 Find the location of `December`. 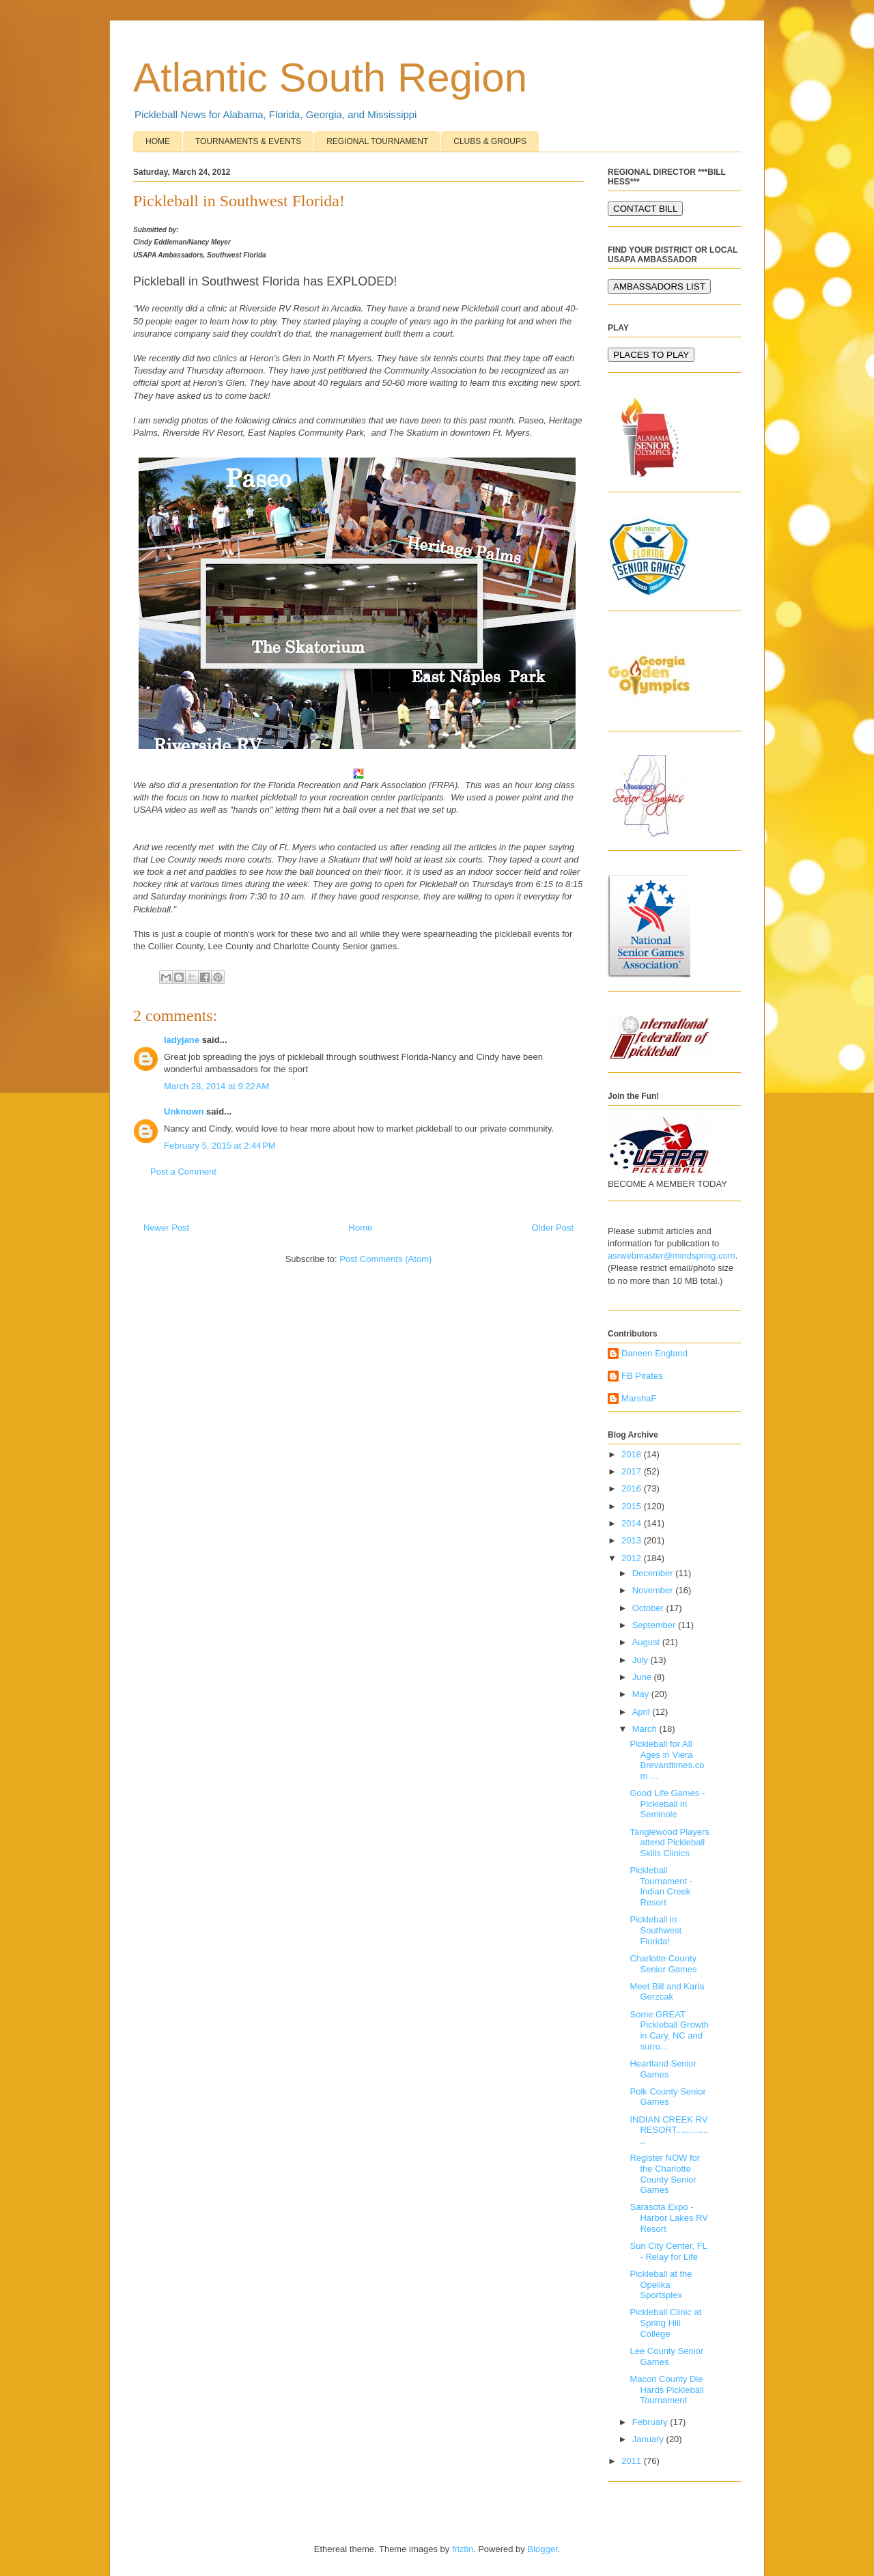

December is located at coordinates (654, 1573).